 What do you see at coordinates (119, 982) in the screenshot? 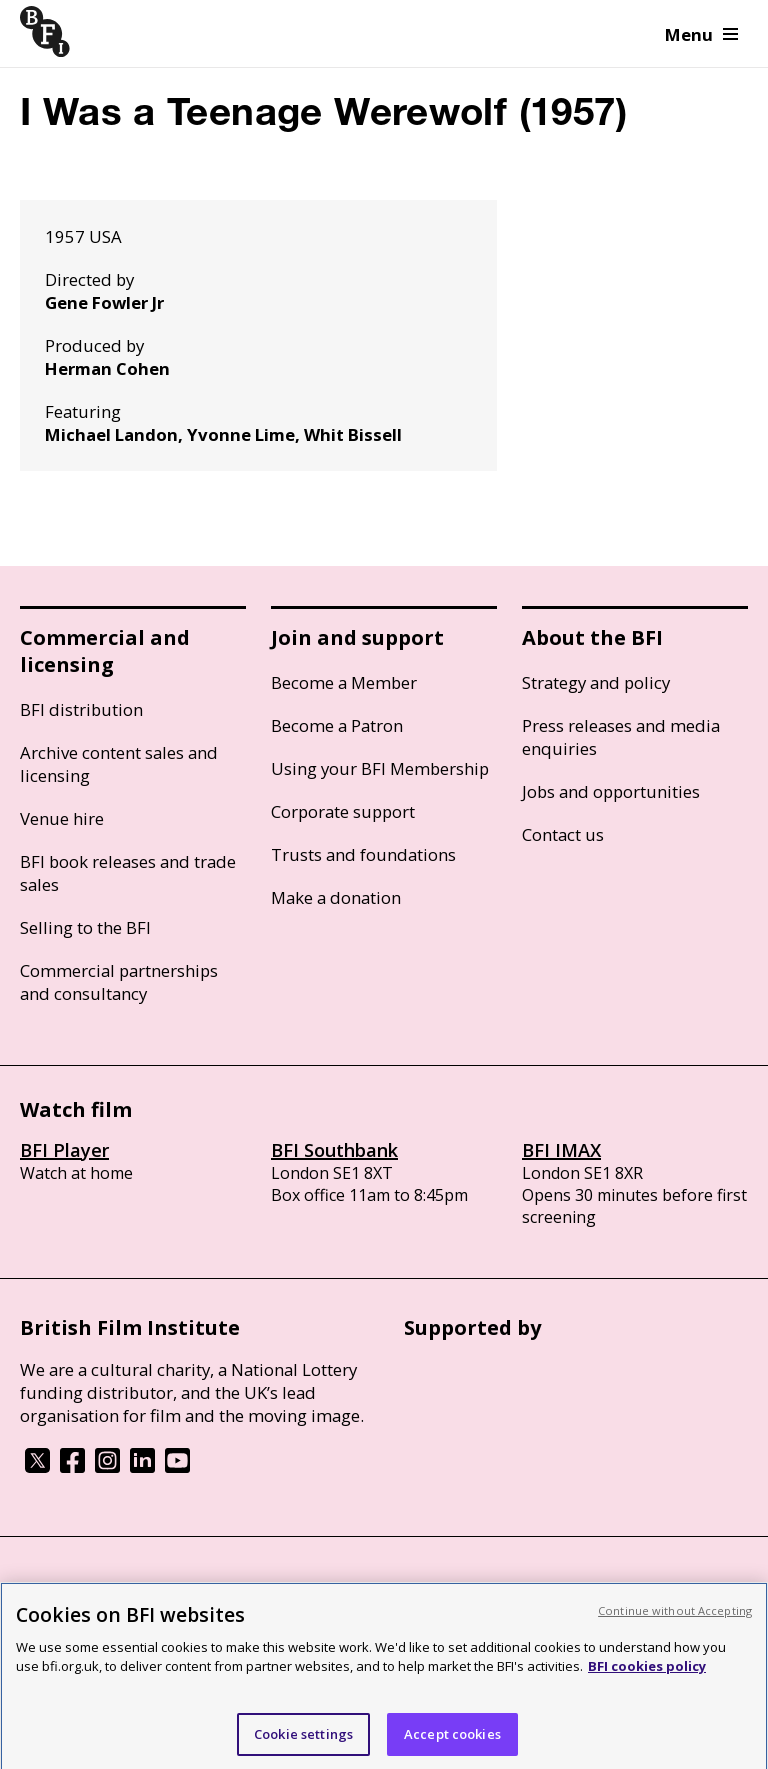
I see `Commercial partnerships and consultancy` at bounding box center [119, 982].